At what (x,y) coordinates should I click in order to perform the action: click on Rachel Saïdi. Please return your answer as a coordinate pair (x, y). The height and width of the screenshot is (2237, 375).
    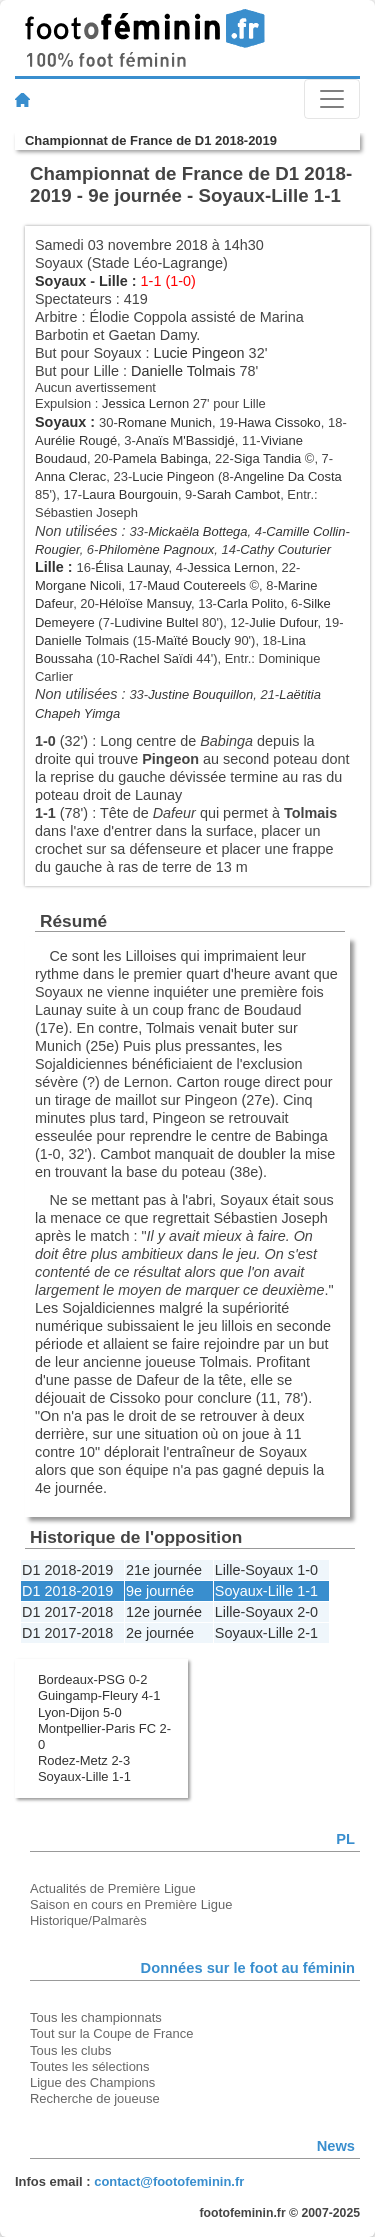
    Looking at the image, I should click on (155, 658).